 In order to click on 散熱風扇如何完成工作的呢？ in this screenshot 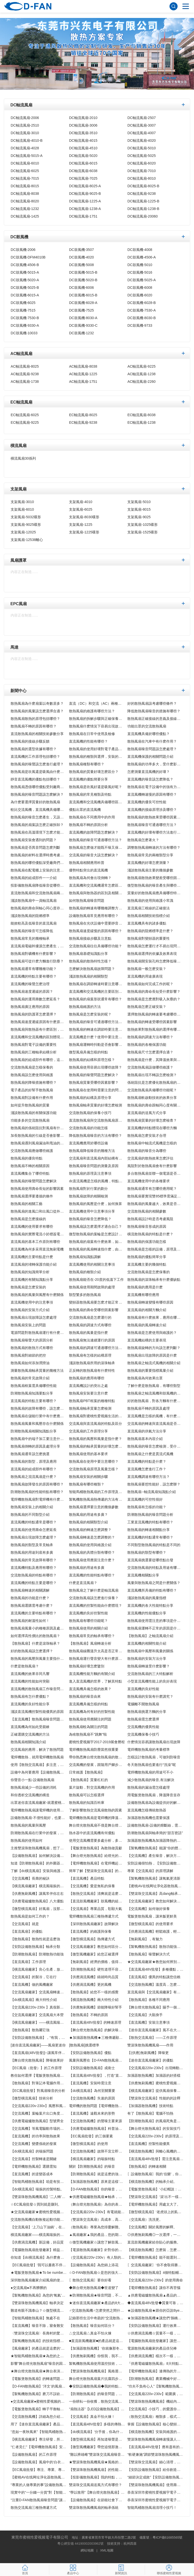, I will do `click(150, 984)`.